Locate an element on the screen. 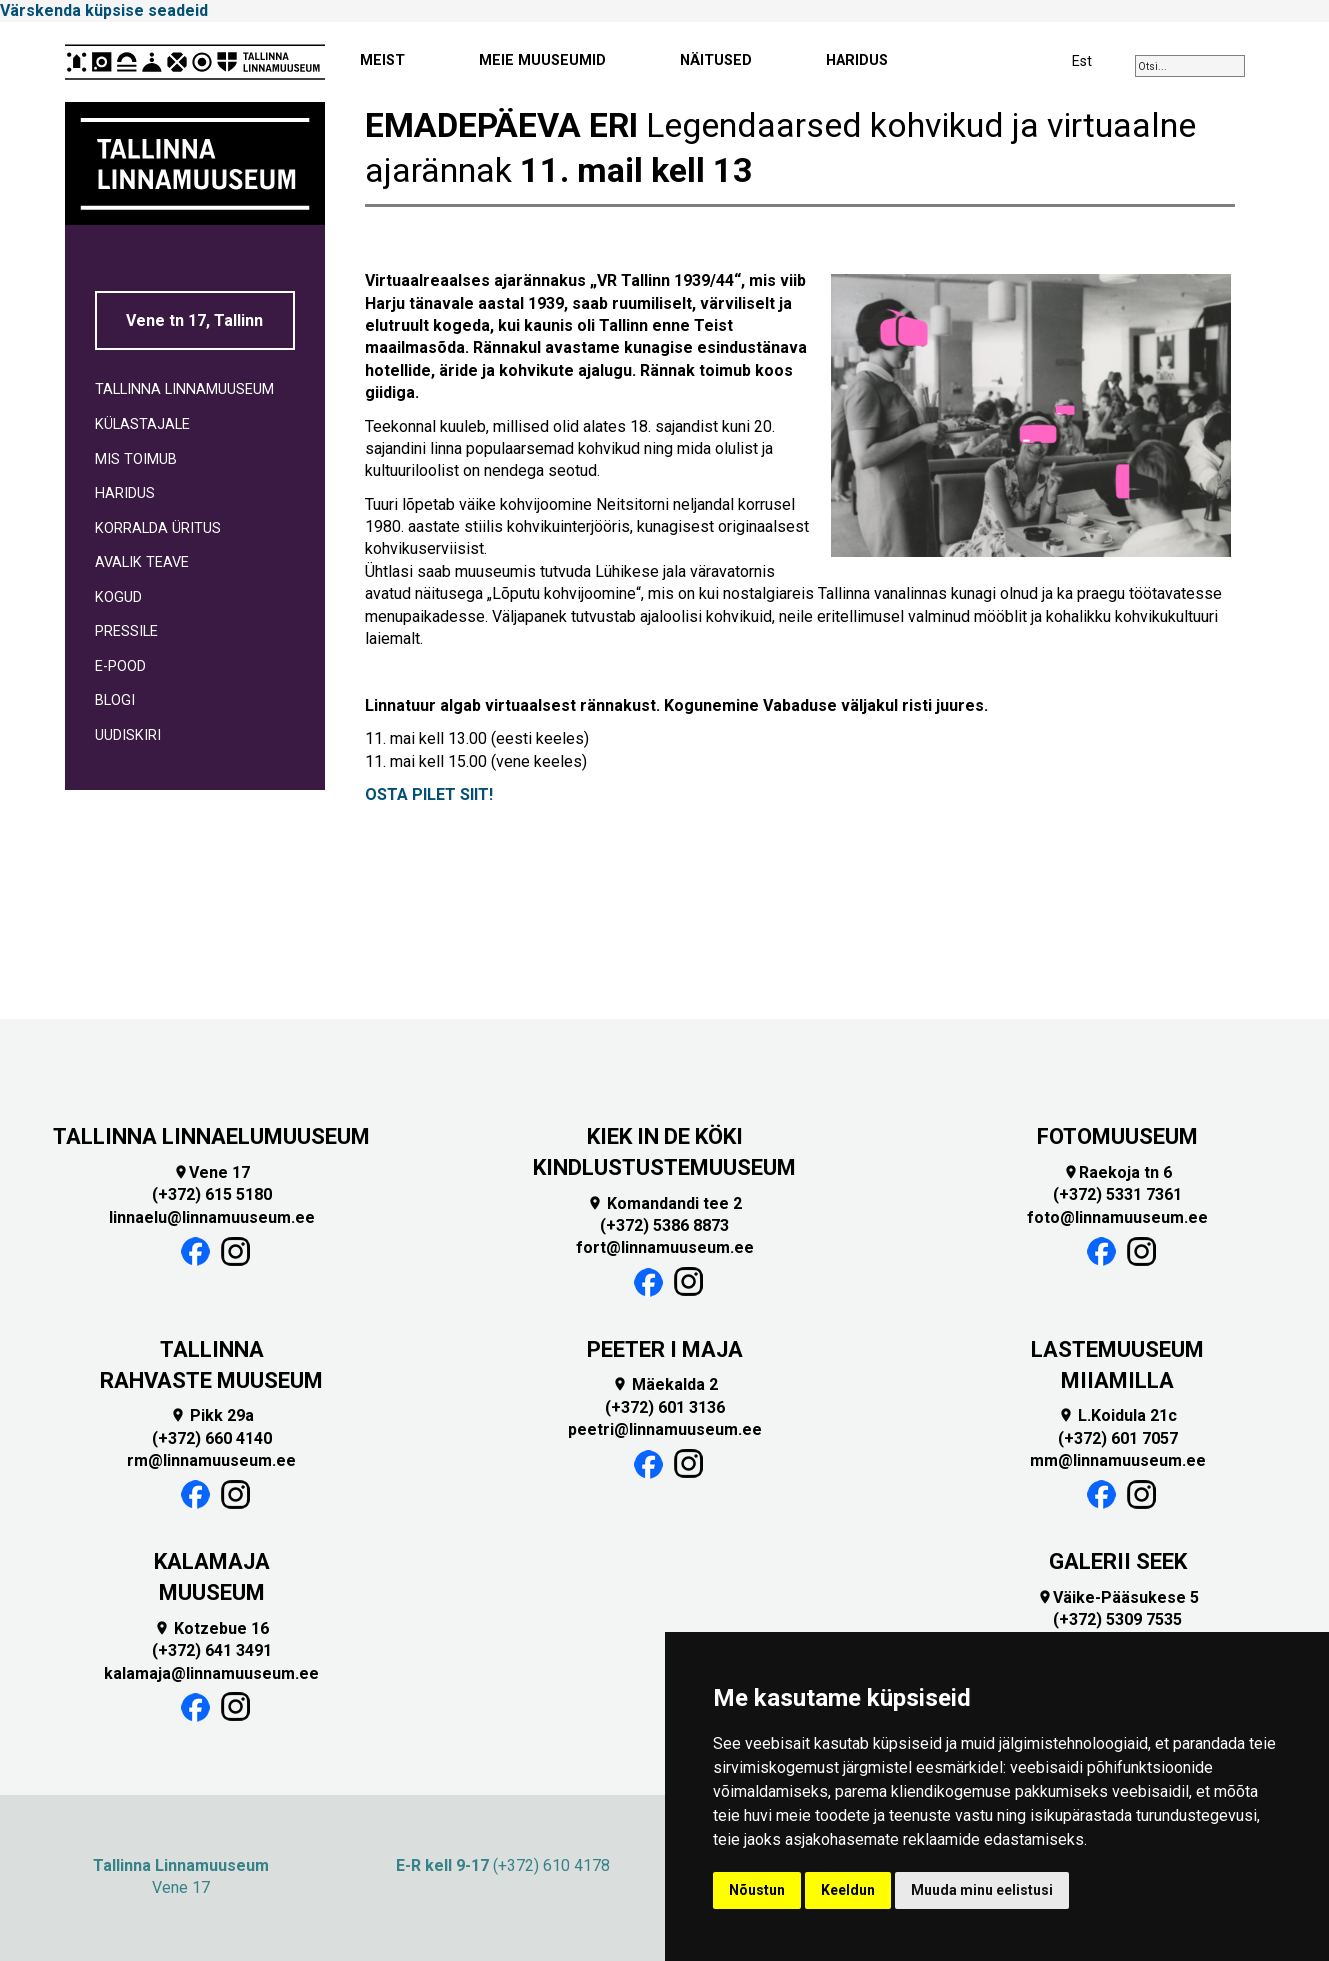 The image size is (1329, 1961). TALLINNA LINNAMUUSEUM is located at coordinates (184, 389).